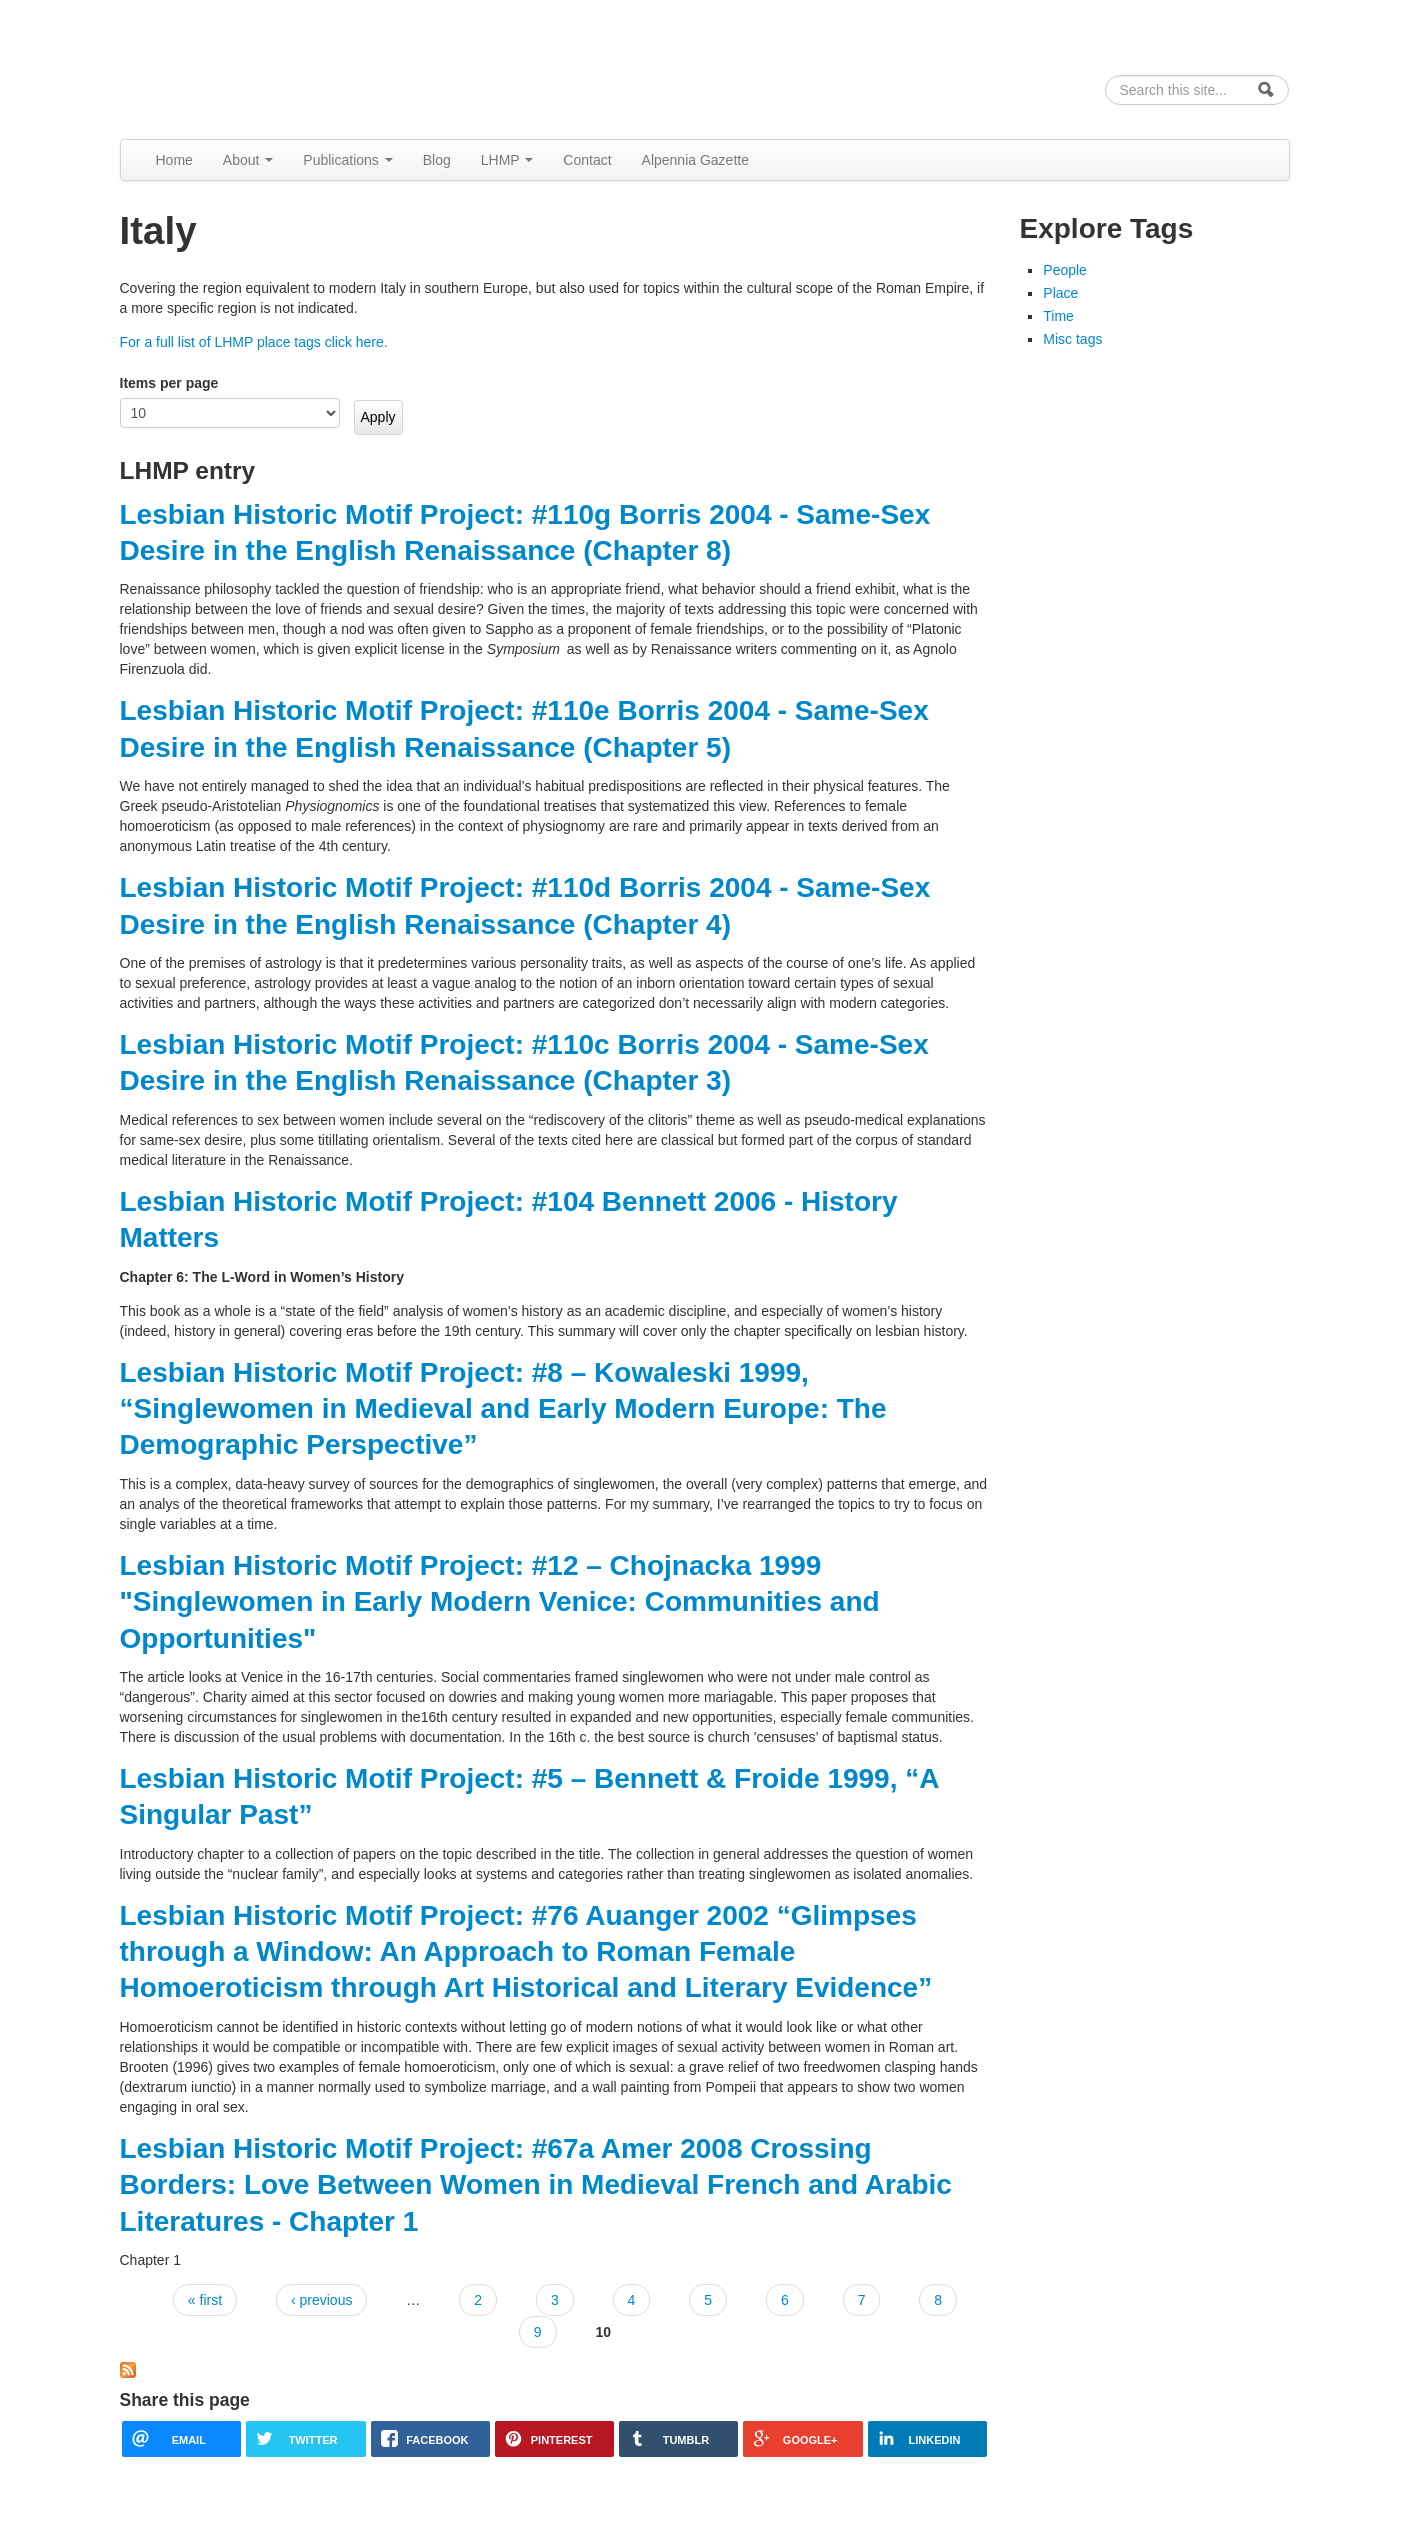  What do you see at coordinates (169, 383) in the screenshot?
I see `Items per page` at bounding box center [169, 383].